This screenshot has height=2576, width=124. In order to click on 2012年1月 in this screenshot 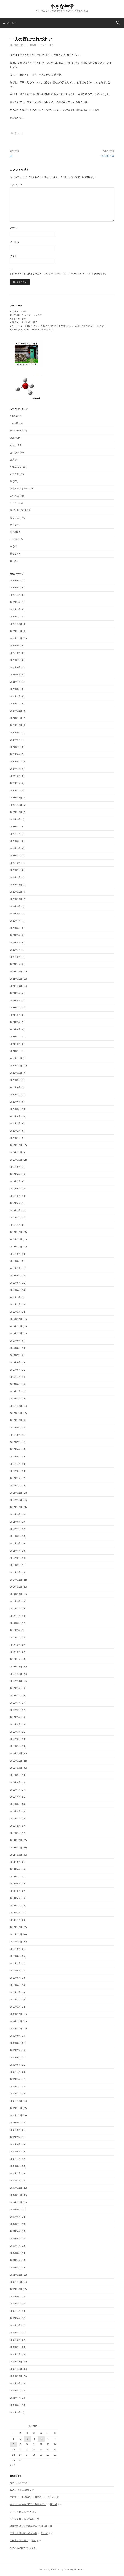, I will do `click(15, 1833)`.